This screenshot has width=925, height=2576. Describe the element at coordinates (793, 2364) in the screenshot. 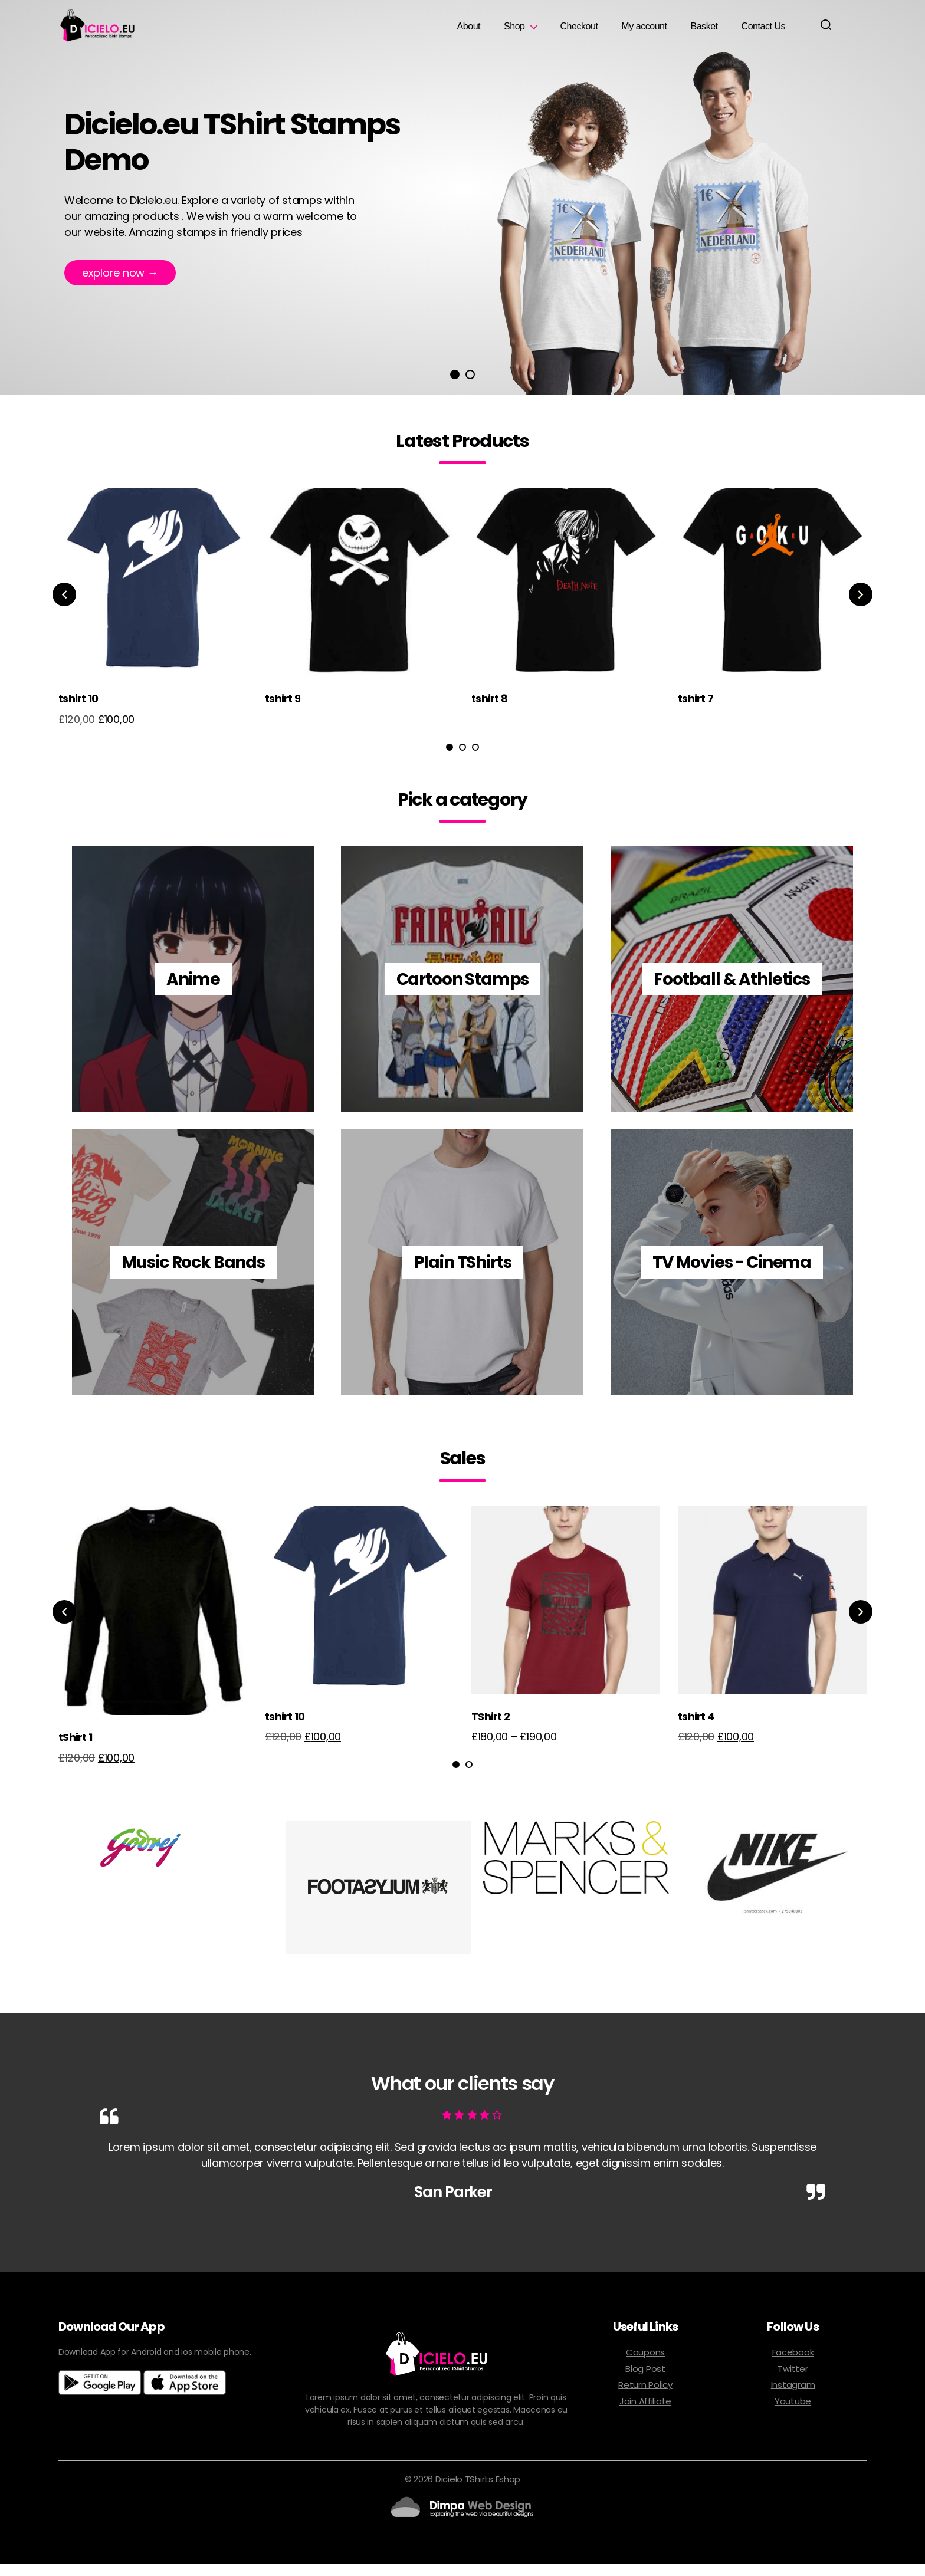

I see `Facebook` at that location.